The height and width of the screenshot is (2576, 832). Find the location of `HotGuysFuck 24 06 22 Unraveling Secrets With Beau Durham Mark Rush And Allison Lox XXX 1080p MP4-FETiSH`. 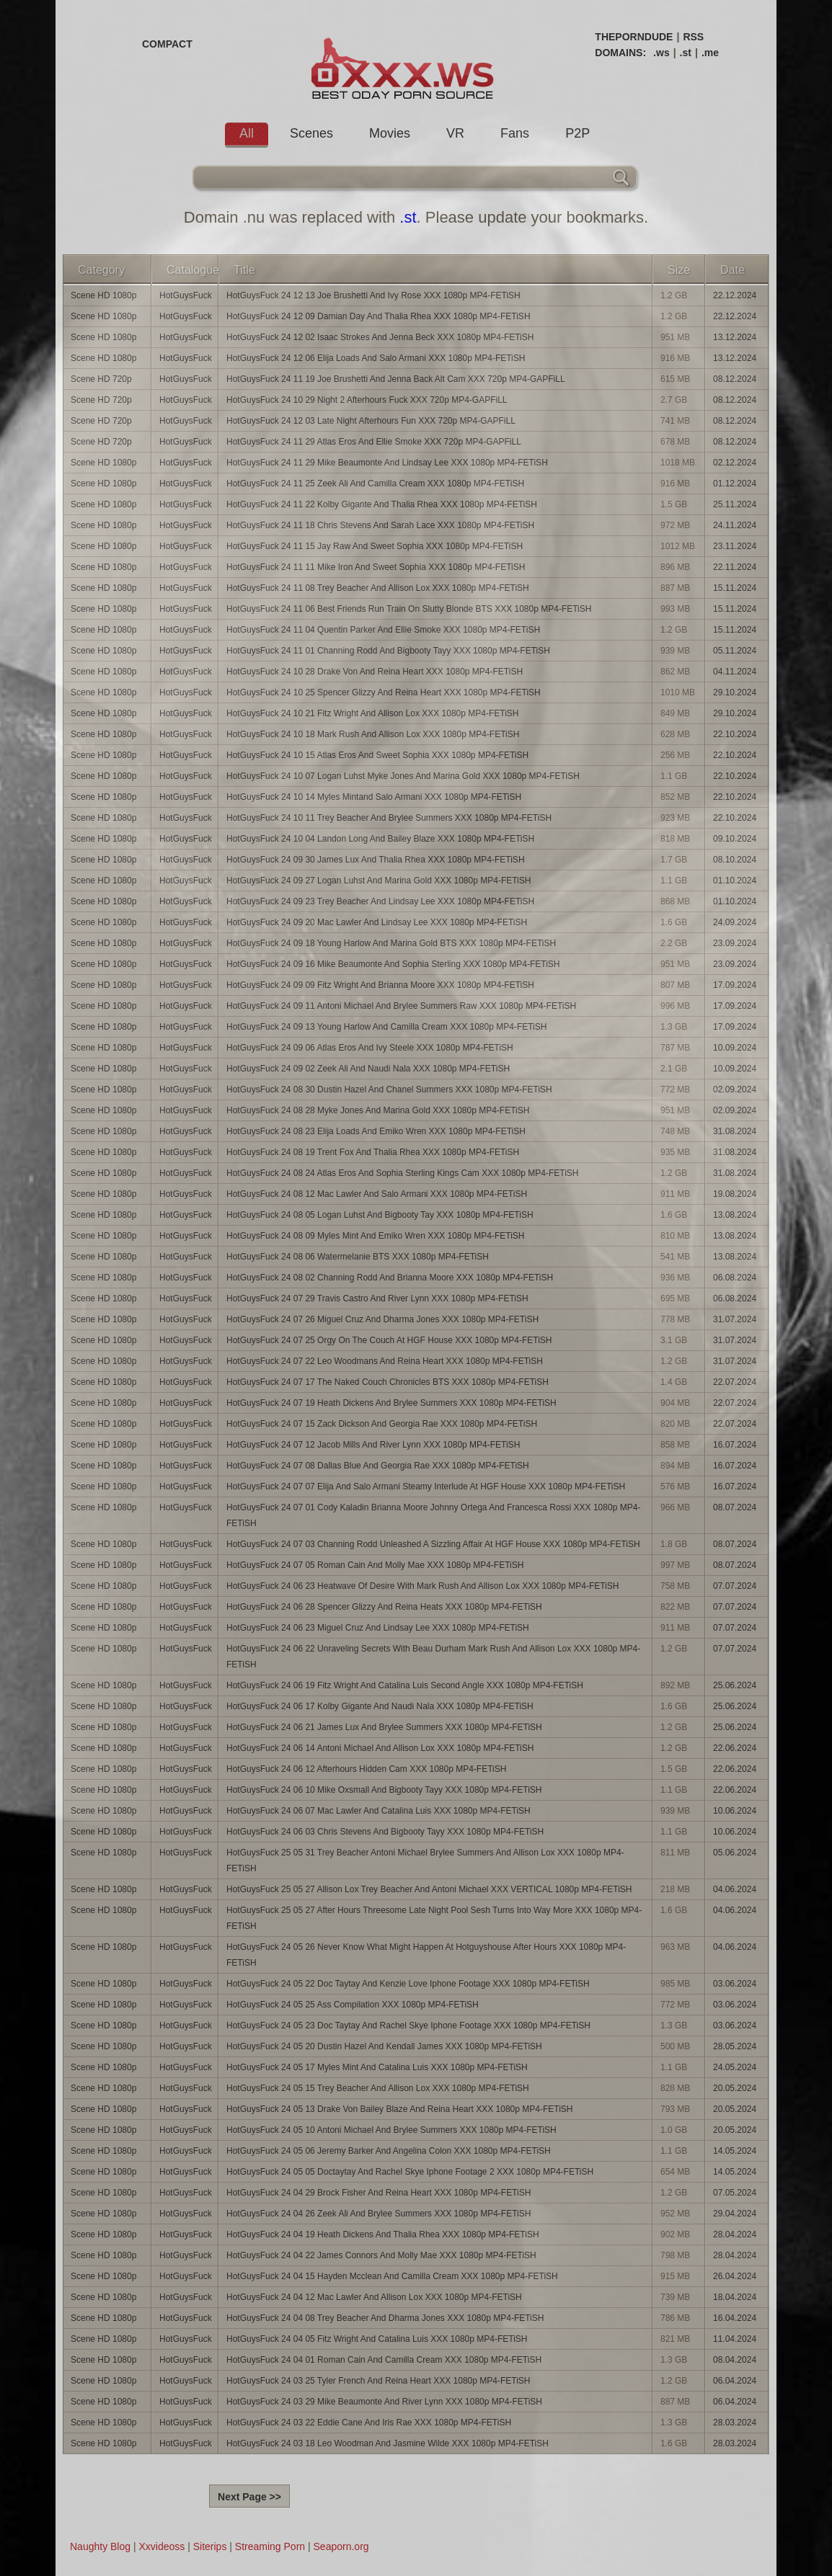

HotGuysFuck 24 06 22 Unraveling Secrets With Beau Durham Mark Rush And Allison Lox XXX 1080p MP4-FETiSH is located at coordinates (433, 1657).